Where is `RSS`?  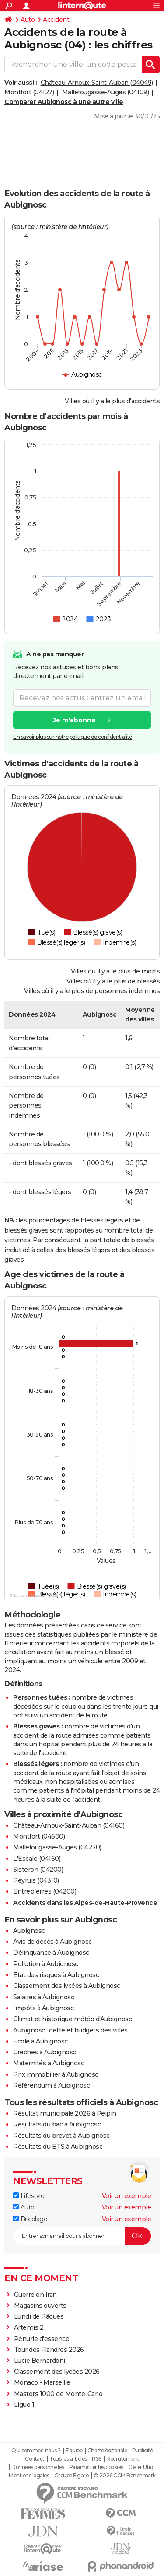 RSS is located at coordinates (96, 2459).